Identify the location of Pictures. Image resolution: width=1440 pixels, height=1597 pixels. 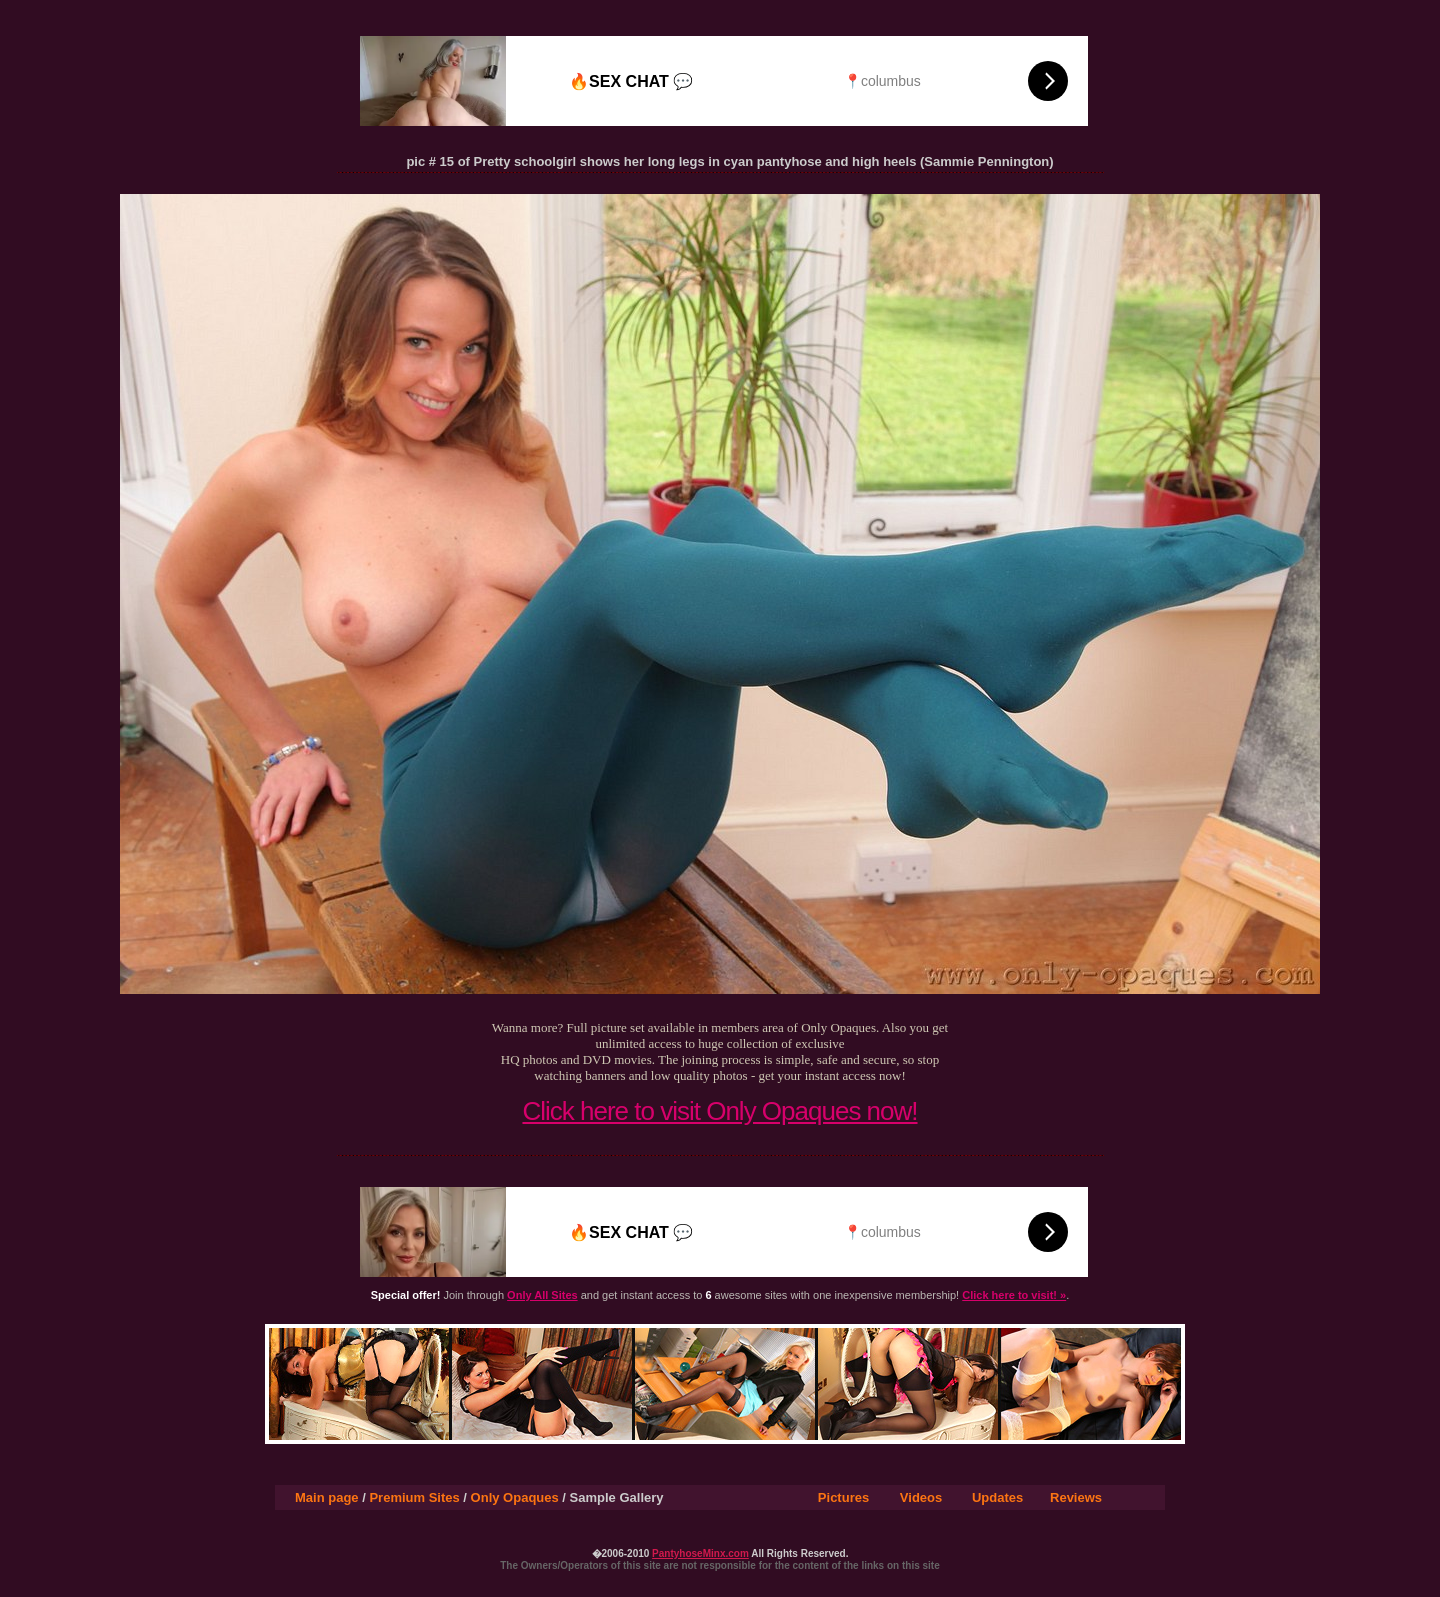
(843, 1497).